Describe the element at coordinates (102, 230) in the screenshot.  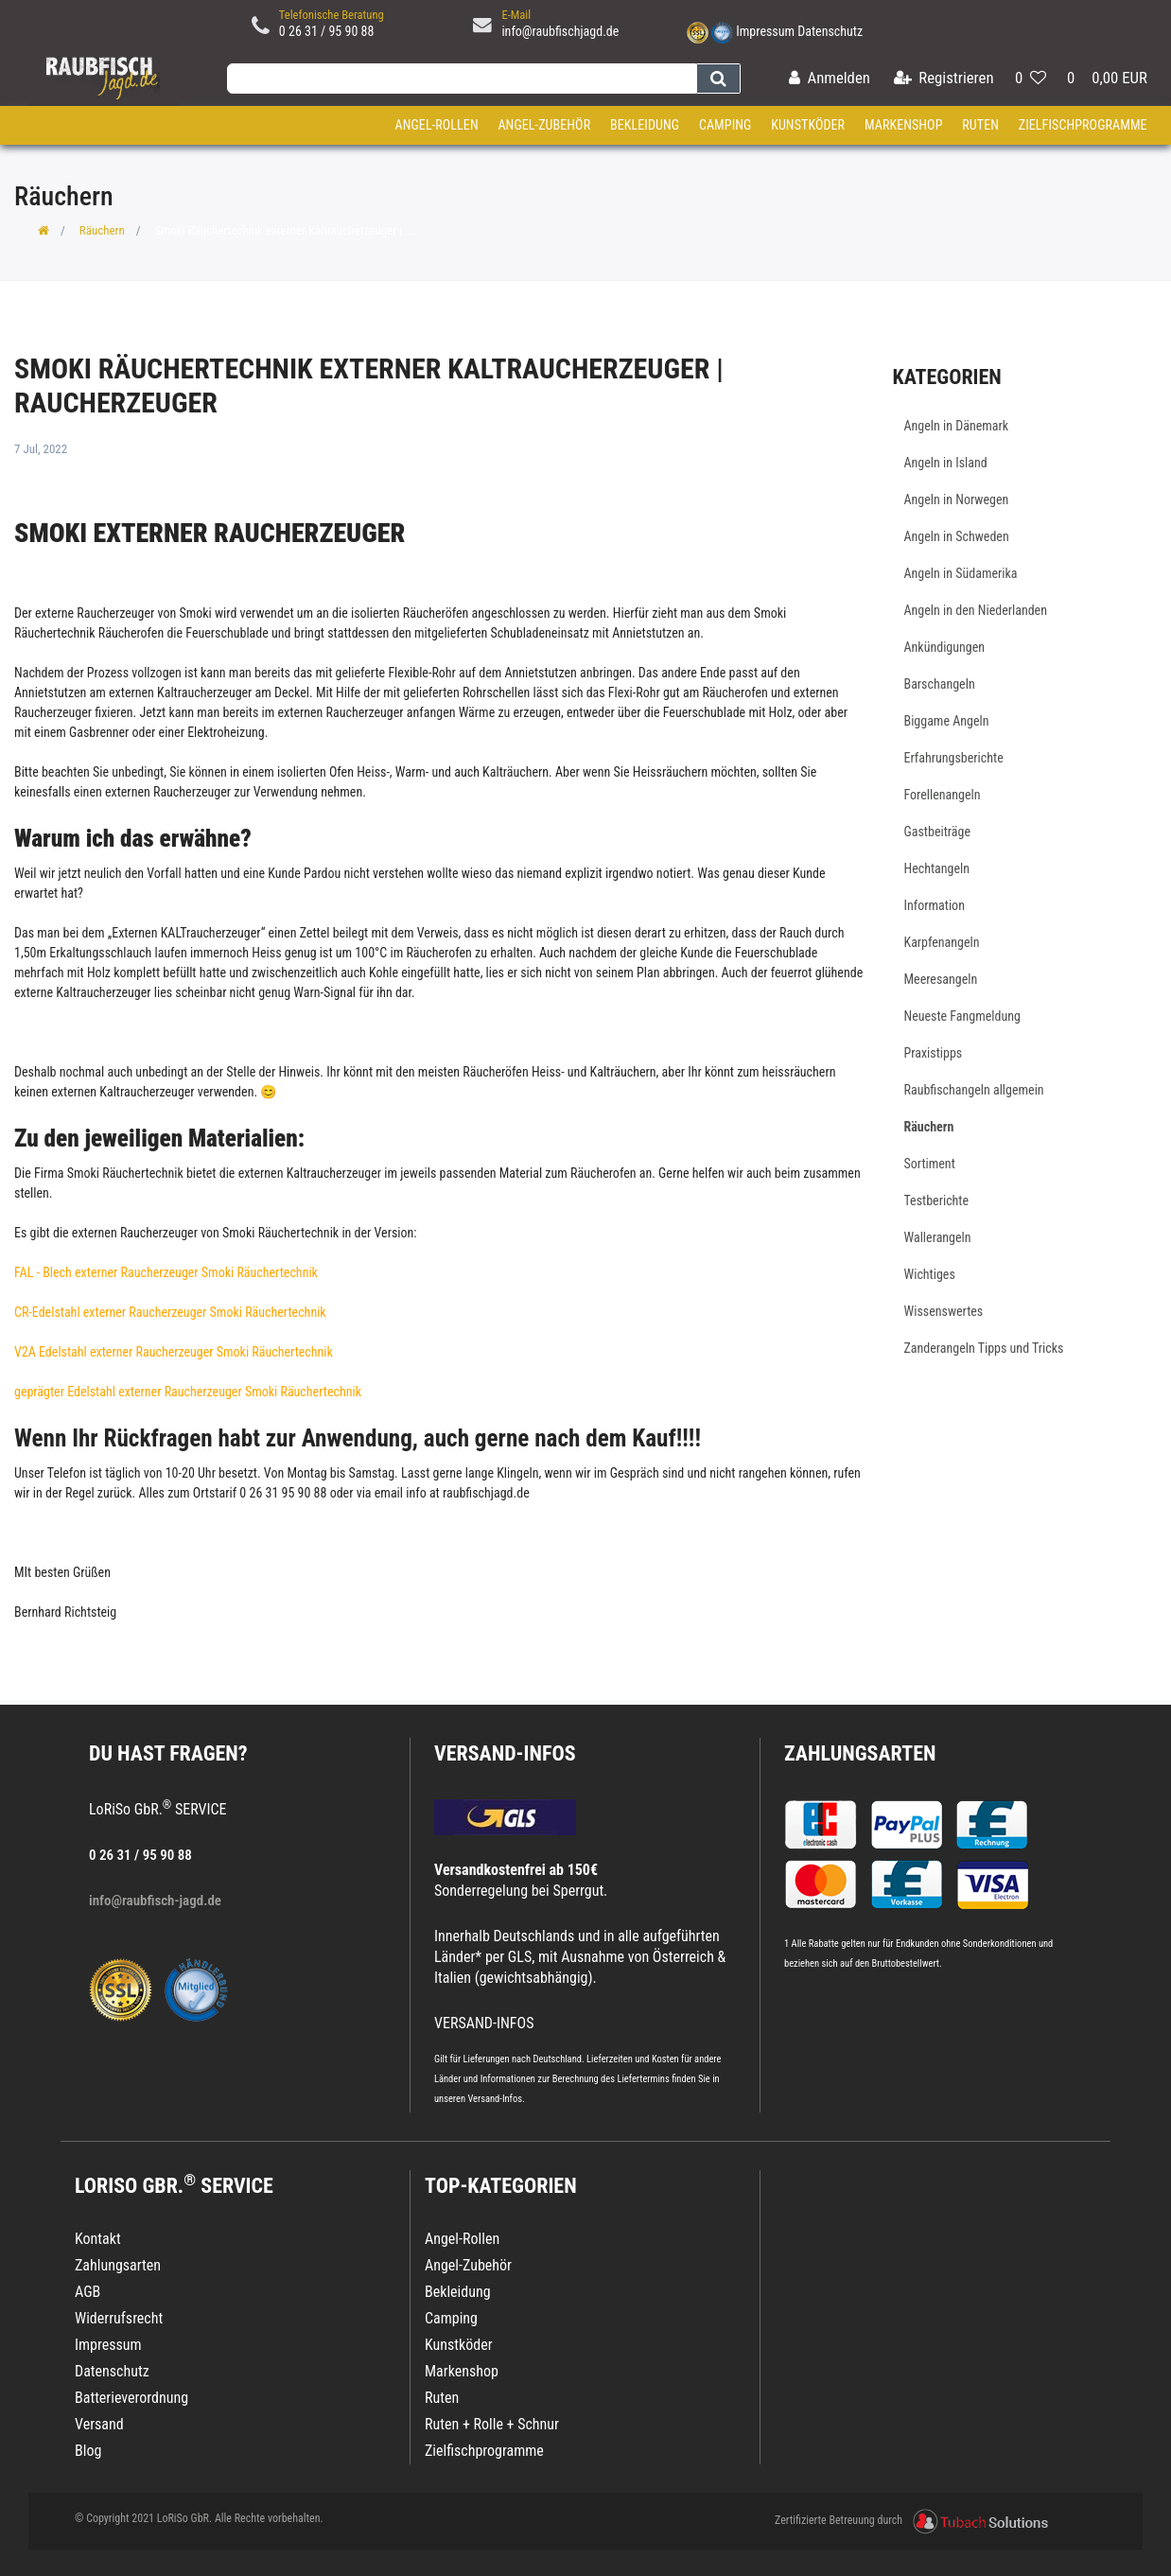
I see `Räuchern` at that location.